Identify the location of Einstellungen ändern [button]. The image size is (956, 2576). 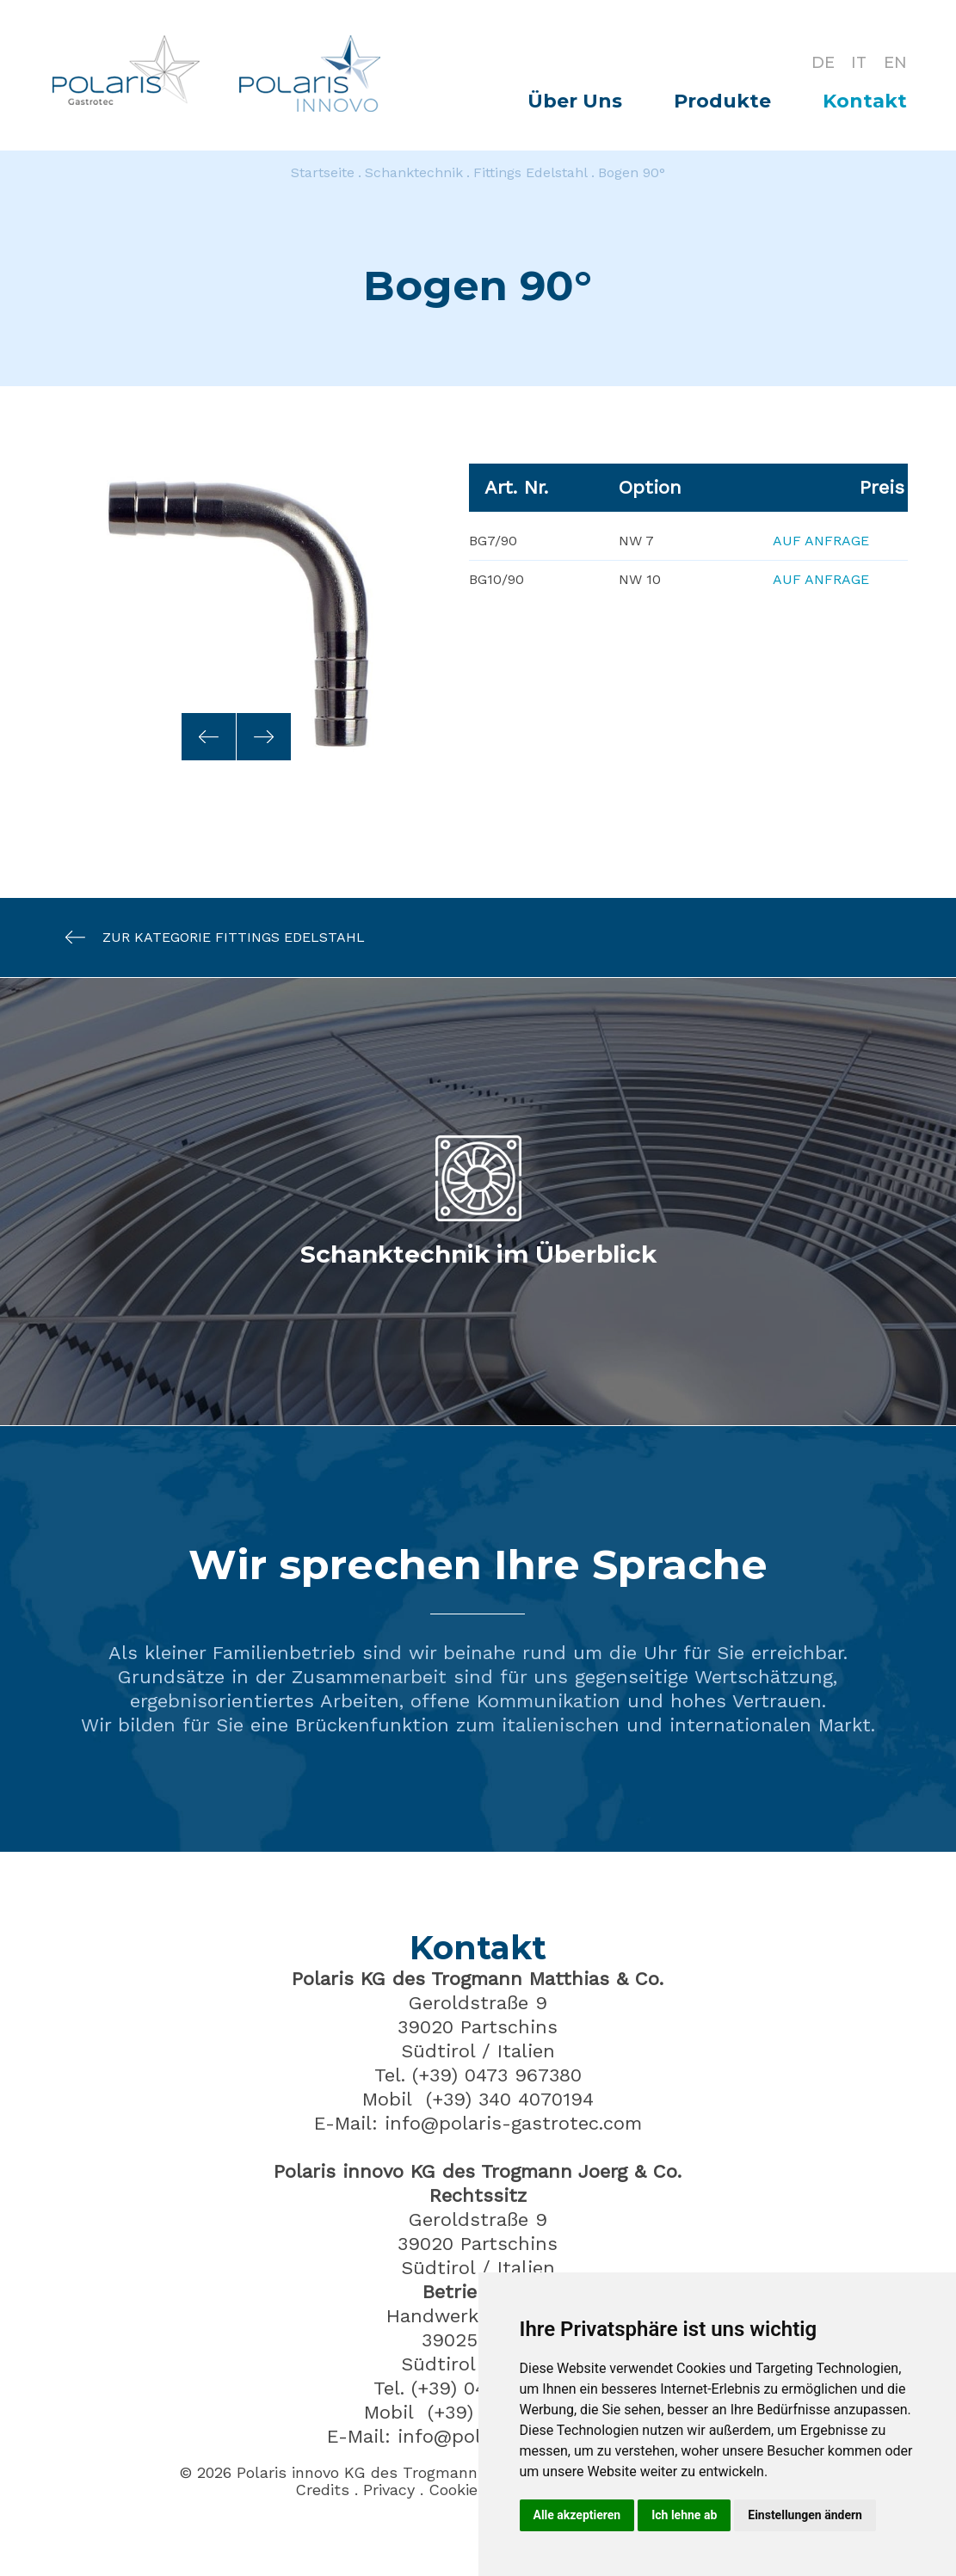
(805, 2515).